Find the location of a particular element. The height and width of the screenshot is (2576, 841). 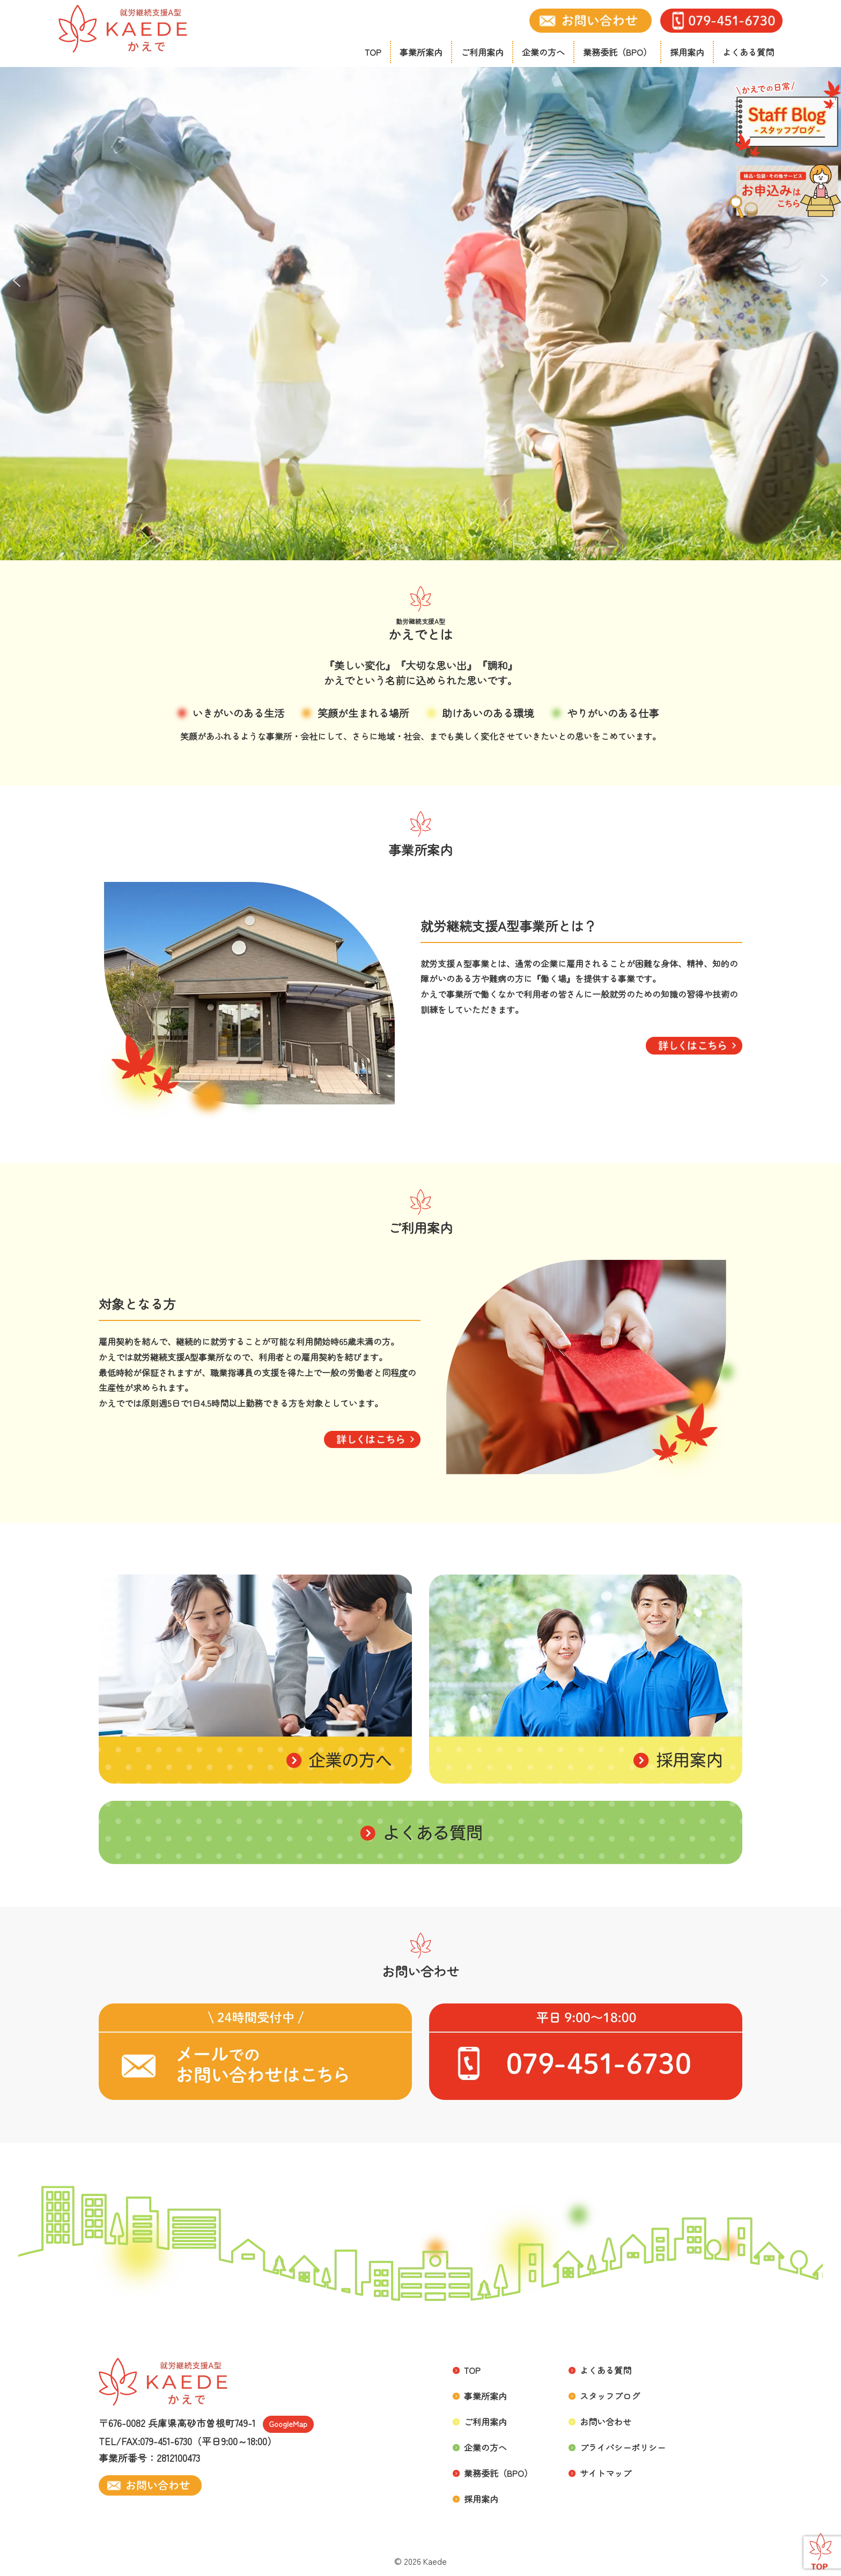

スタッフブログ is located at coordinates (610, 2395).